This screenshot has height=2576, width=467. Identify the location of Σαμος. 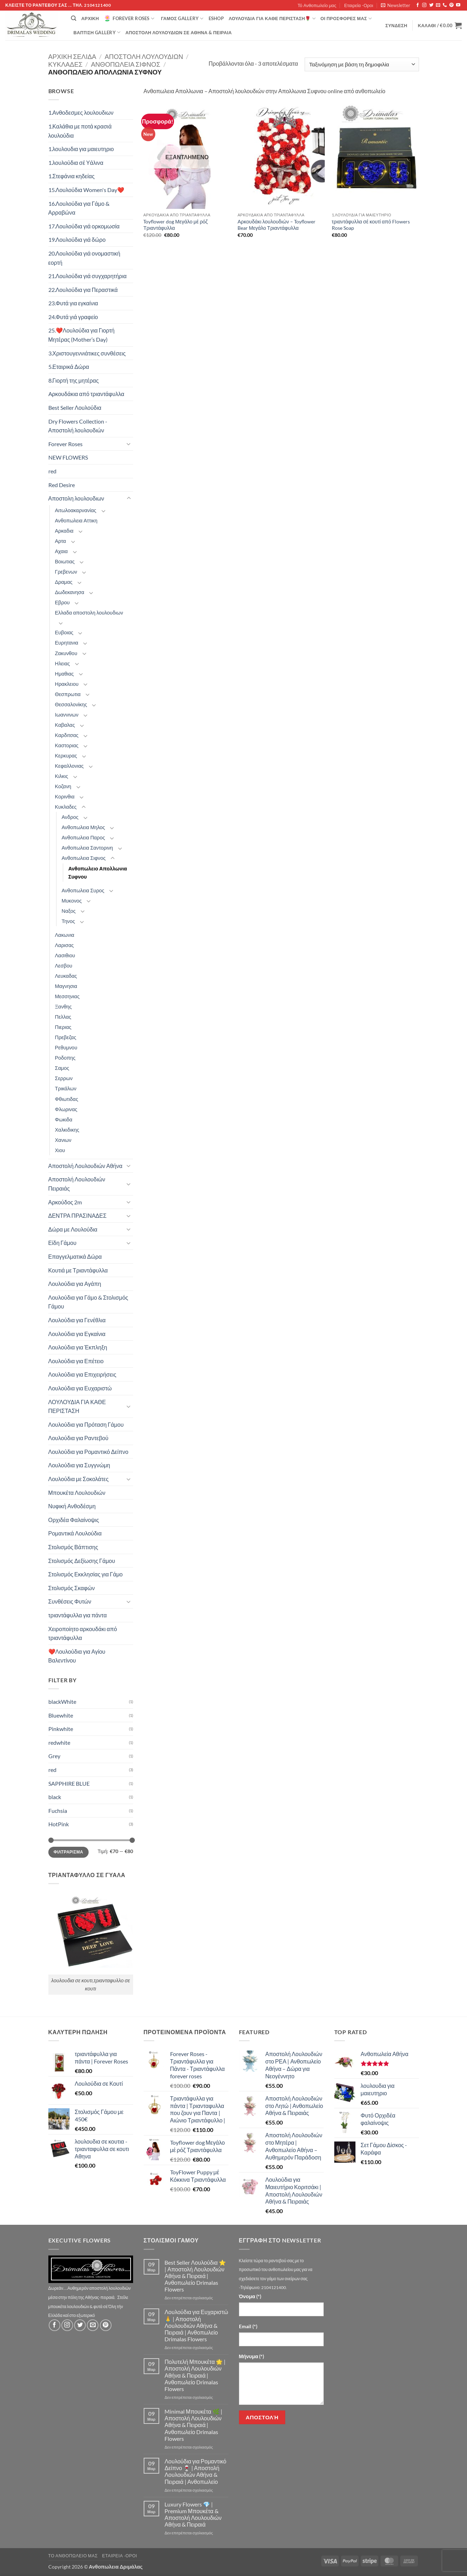
(62, 1068).